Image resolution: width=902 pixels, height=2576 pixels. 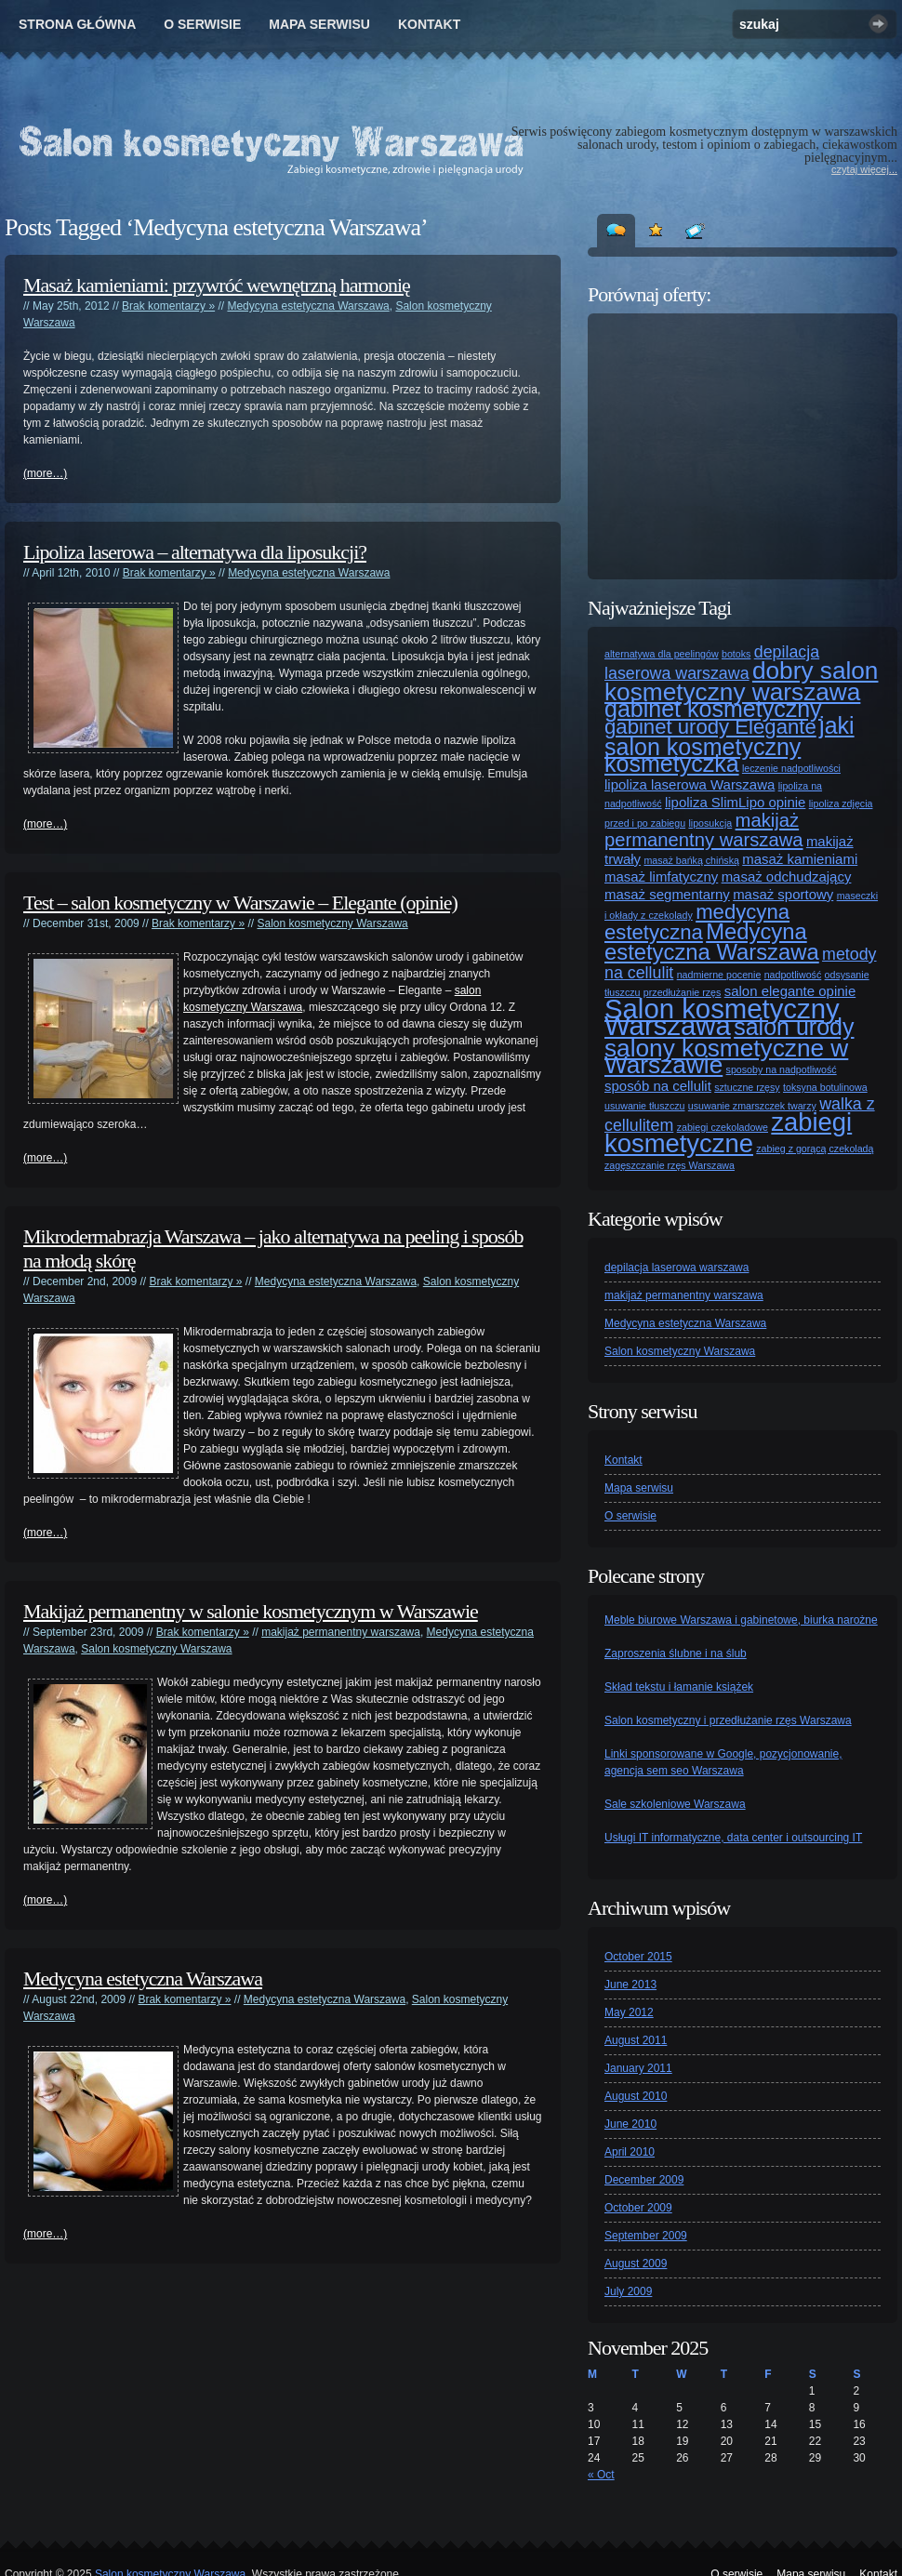 I want to click on usuwanie zmarszczek twarzy [usuwanie zmarszczek twarzy (1 item)], so click(x=752, y=1105).